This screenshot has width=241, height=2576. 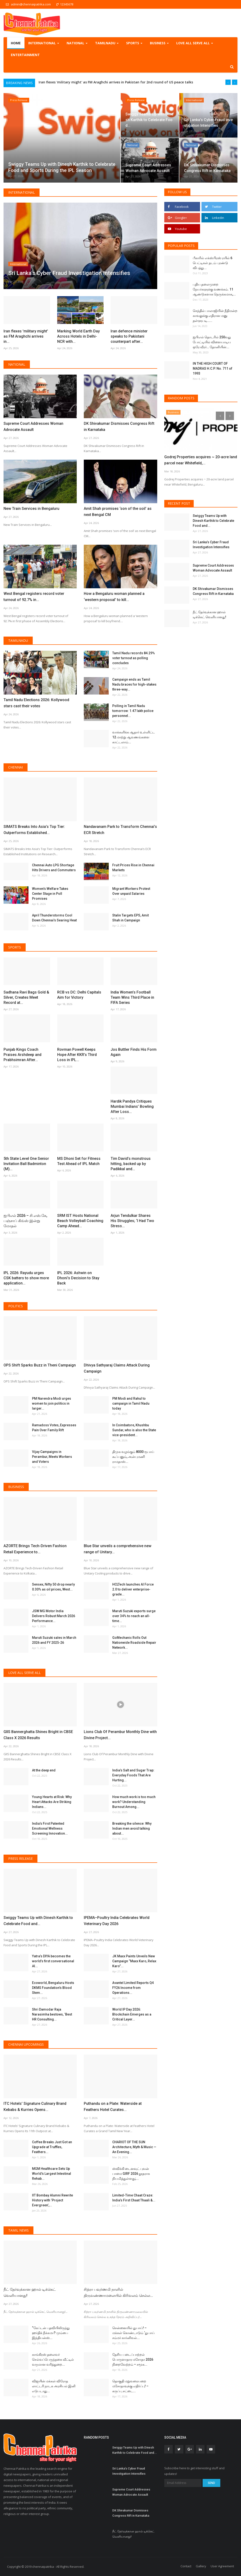 What do you see at coordinates (194, 43) in the screenshot?
I see `Love all serve all [button]` at bounding box center [194, 43].